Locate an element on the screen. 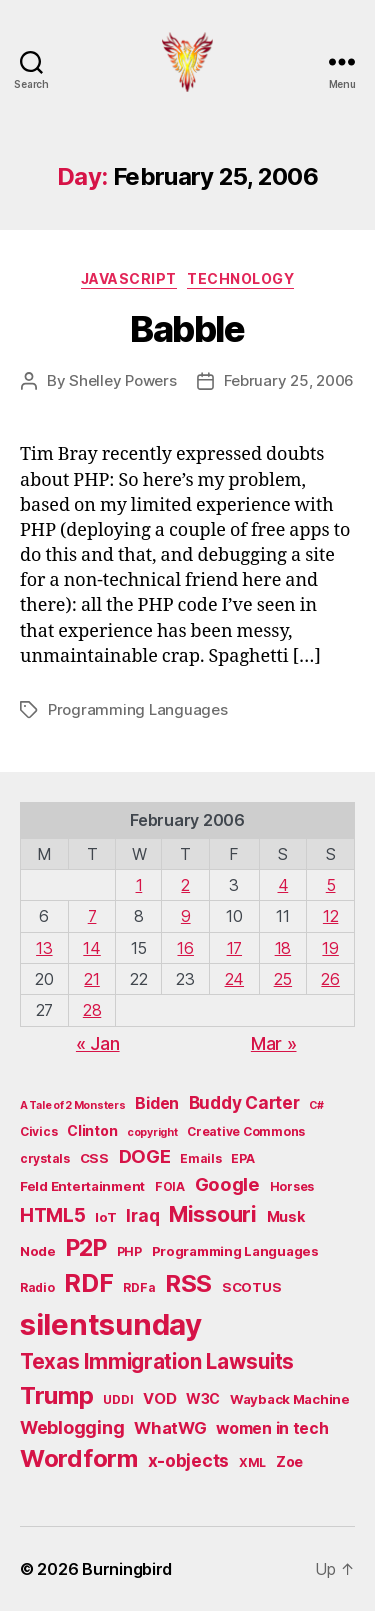 This screenshot has height=1611, width=375. Google [Google (13 items)] is located at coordinates (227, 1184).